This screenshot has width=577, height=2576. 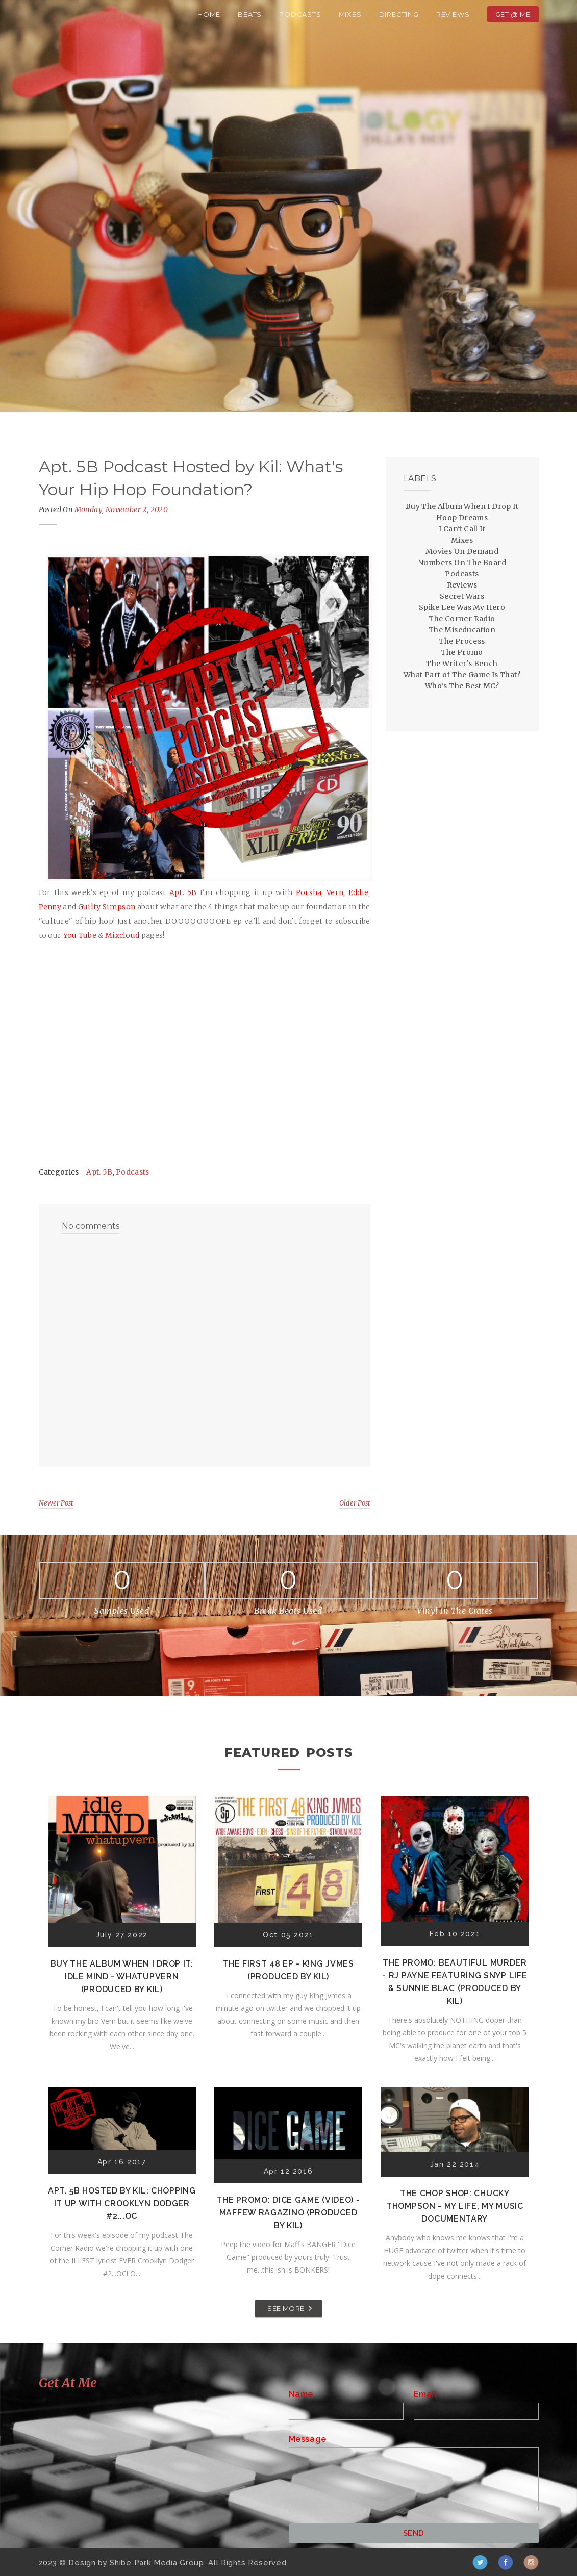 What do you see at coordinates (288, 2212) in the screenshot?
I see `The Promo: Dice Game (Video) - Maffew Ragazino (Produced by Kil)` at bounding box center [288, 2212].